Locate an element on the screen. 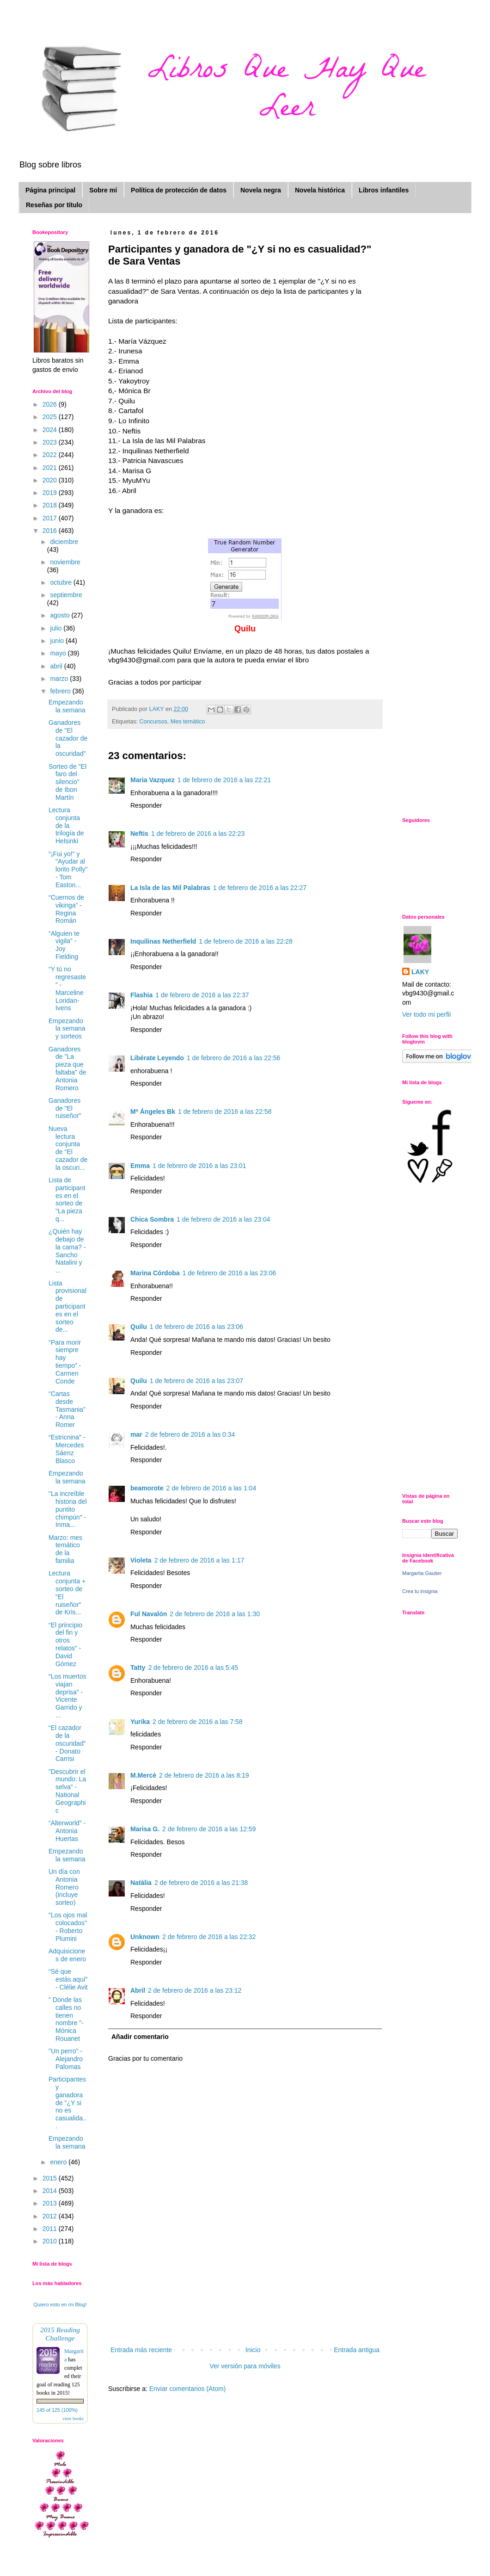  diciembre is located at coordinates (64, 541).